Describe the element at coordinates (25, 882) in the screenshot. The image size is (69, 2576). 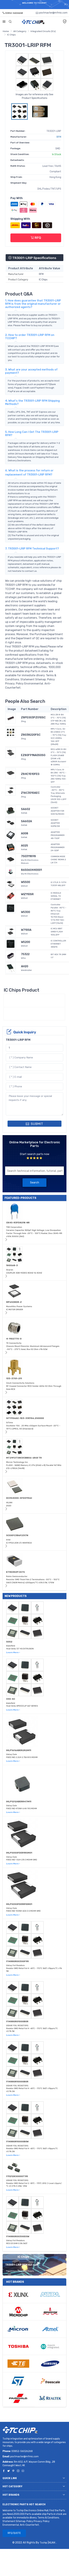
I see `W5500` at that location.